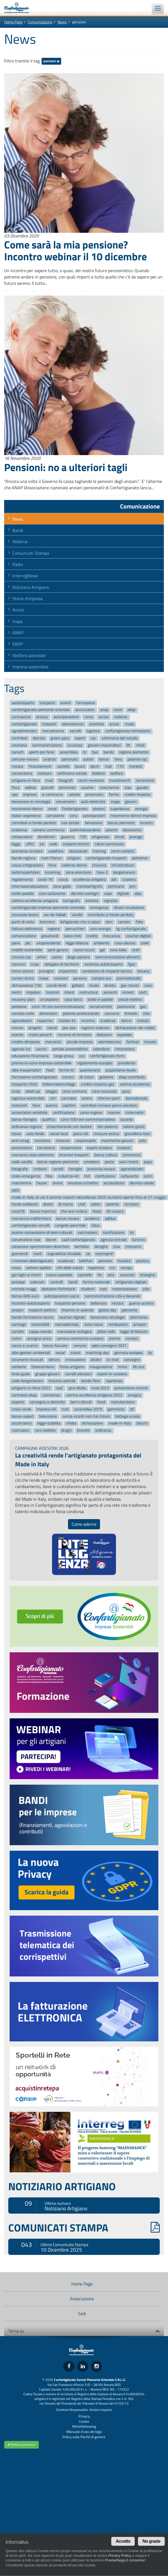  I want to click on orafi, so click(136, 950).